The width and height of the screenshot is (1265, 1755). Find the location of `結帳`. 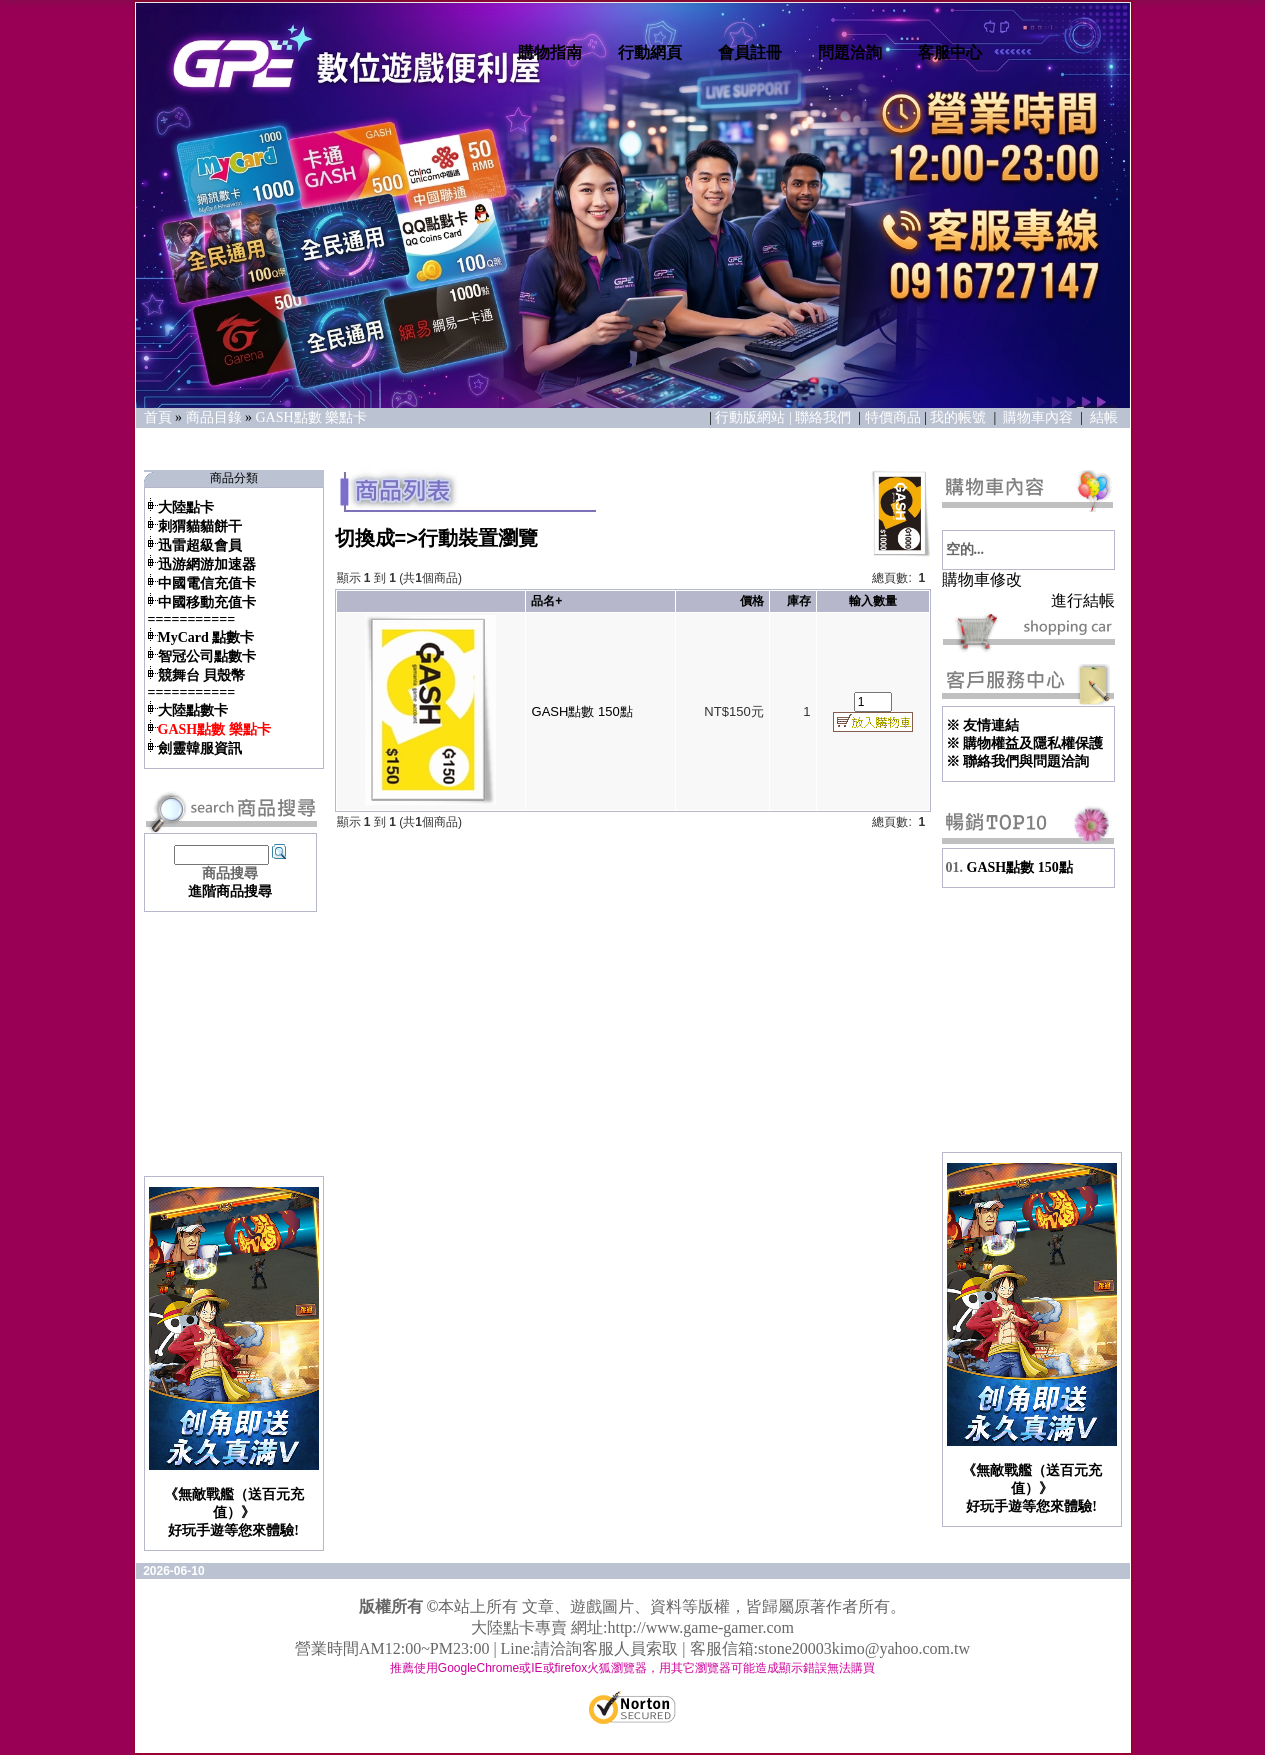

結帳 is located at coordinates (1104, 417).